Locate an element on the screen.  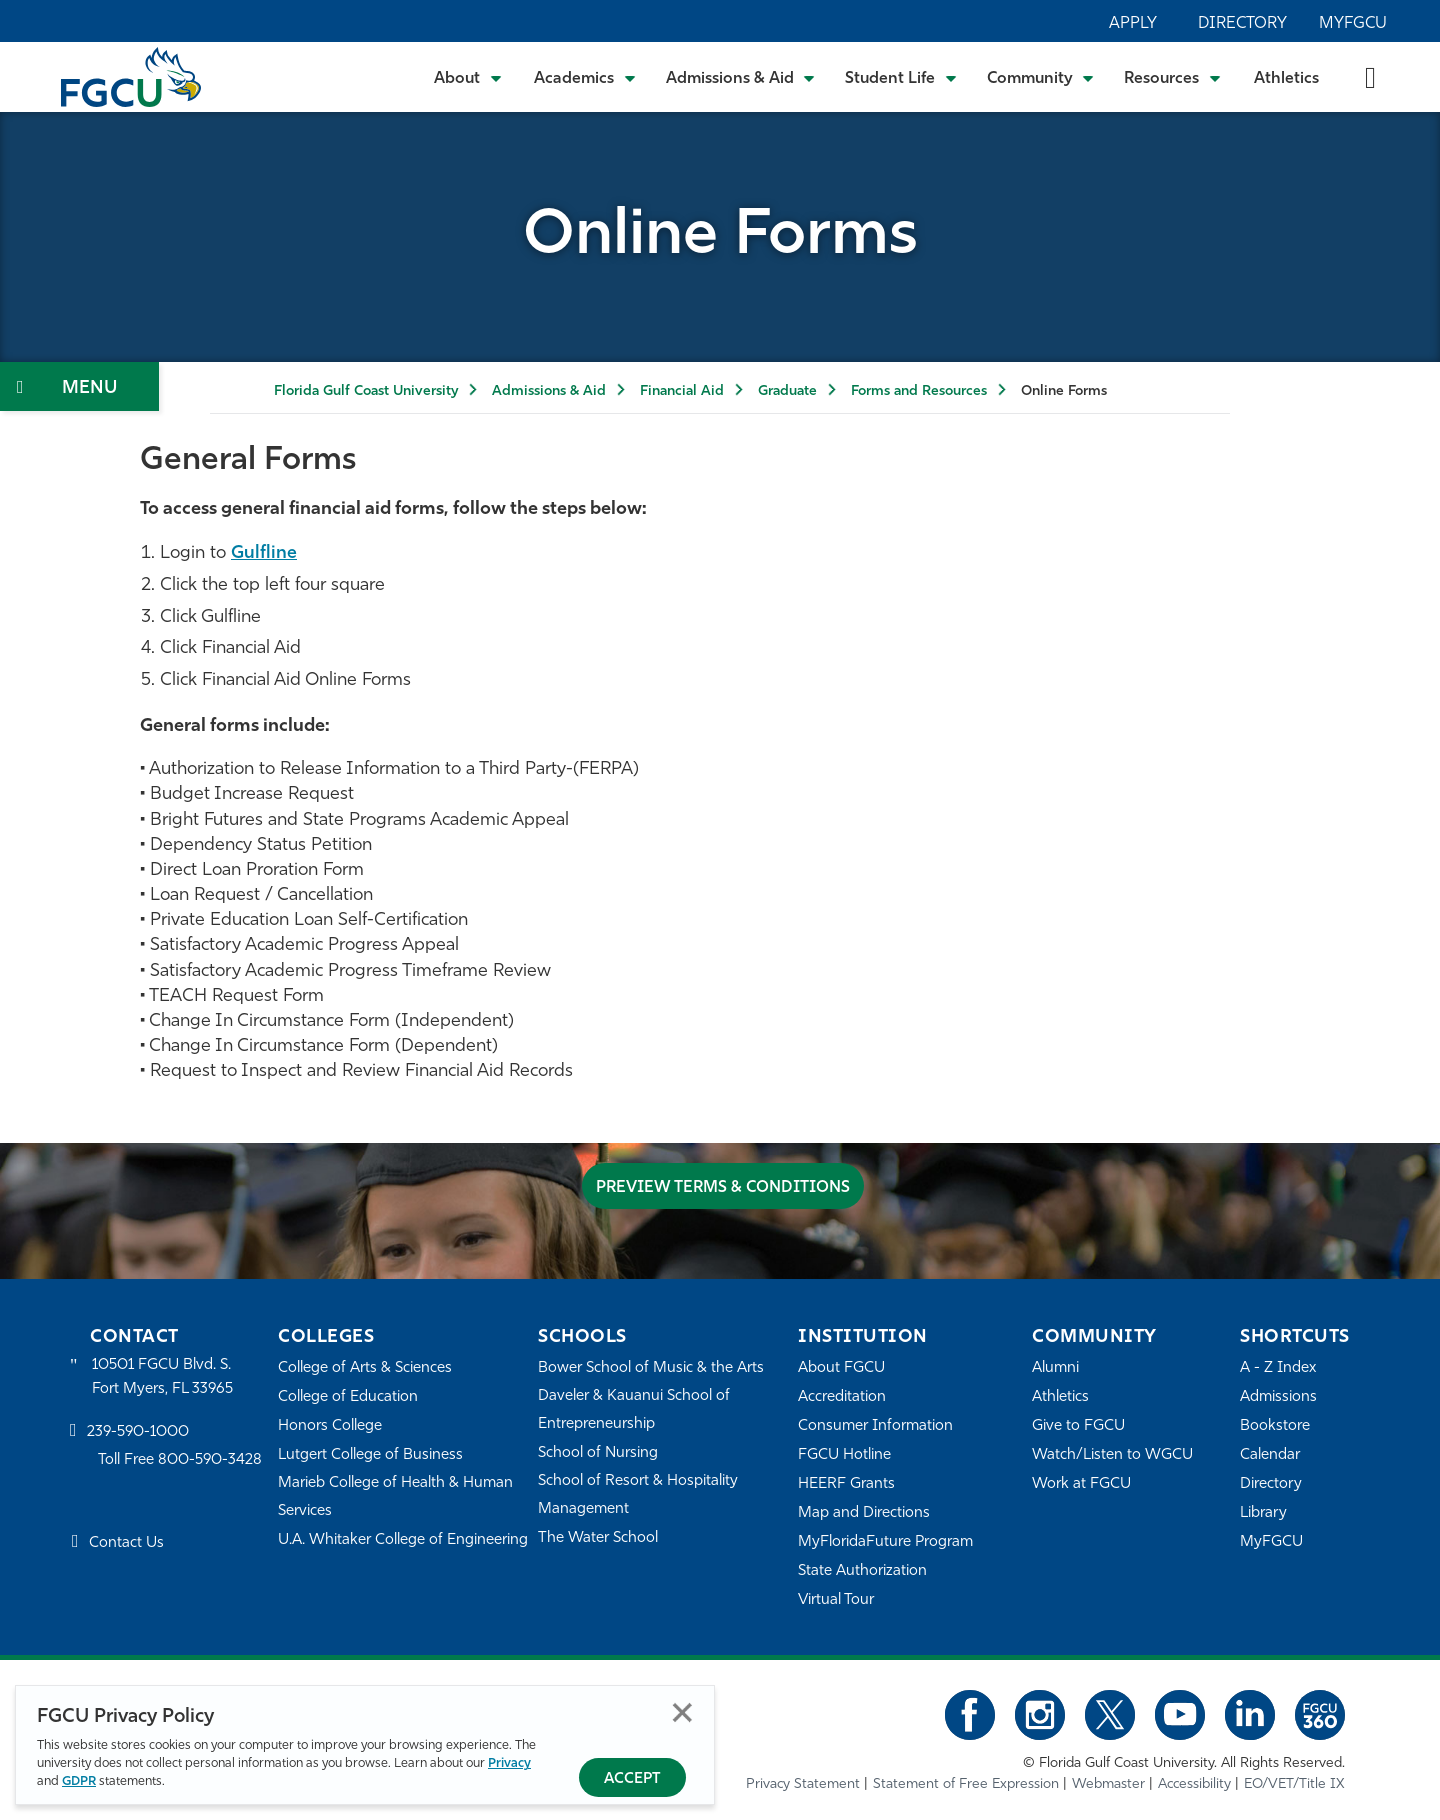
Toll Free 800-590-3428 is located at coordinates (180, 1460).